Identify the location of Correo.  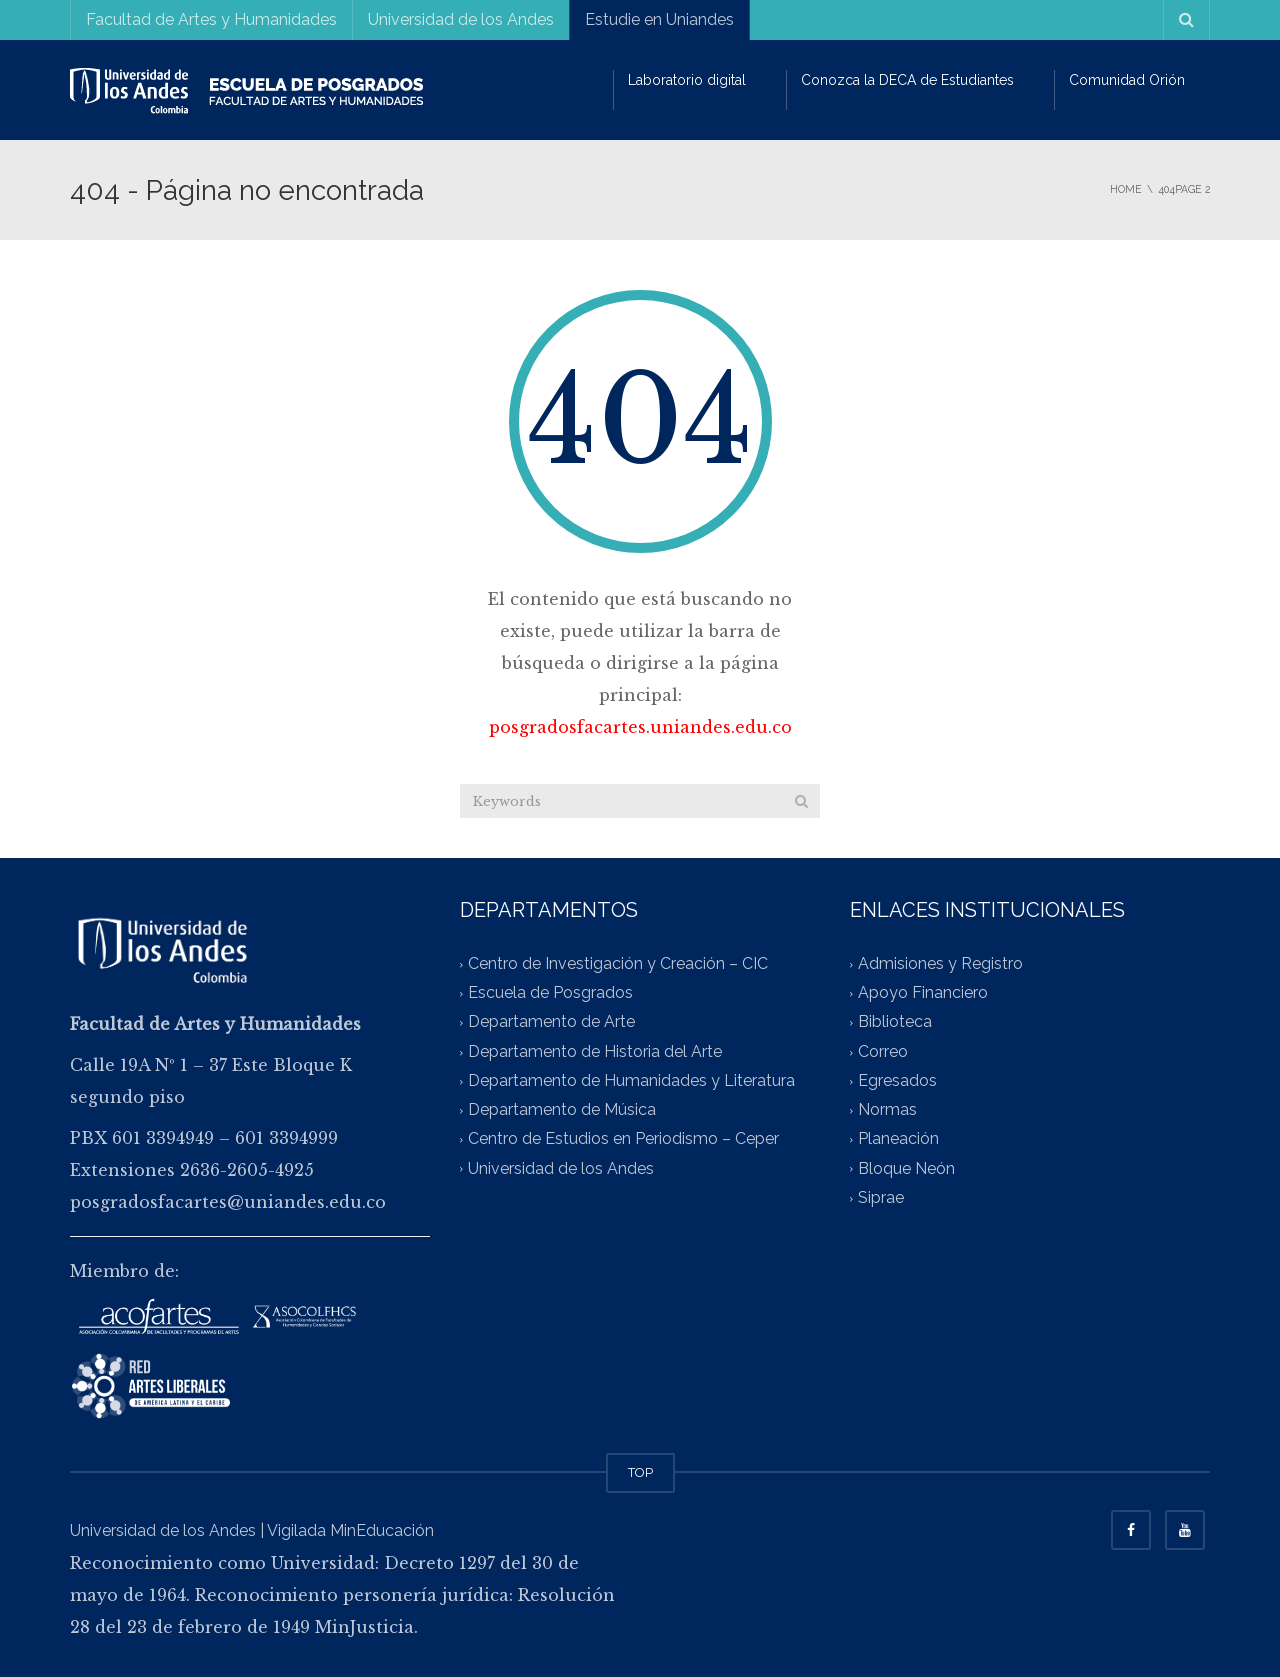
(883, 1051).